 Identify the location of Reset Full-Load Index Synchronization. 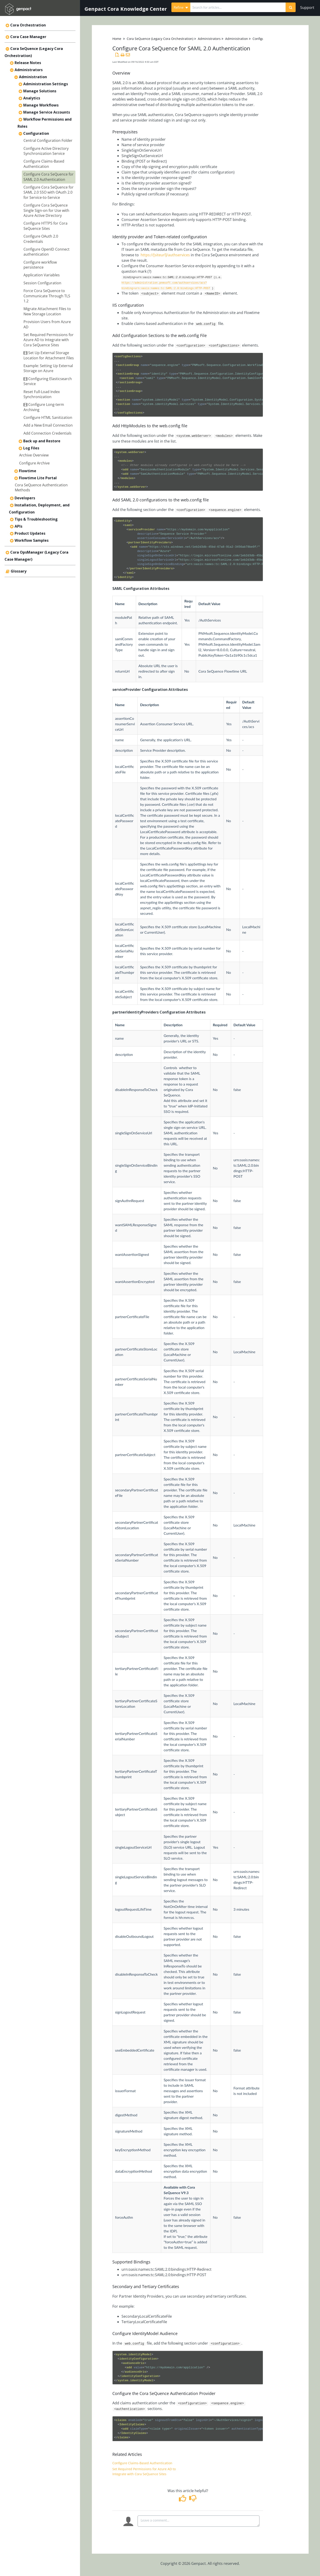
(41, 394).